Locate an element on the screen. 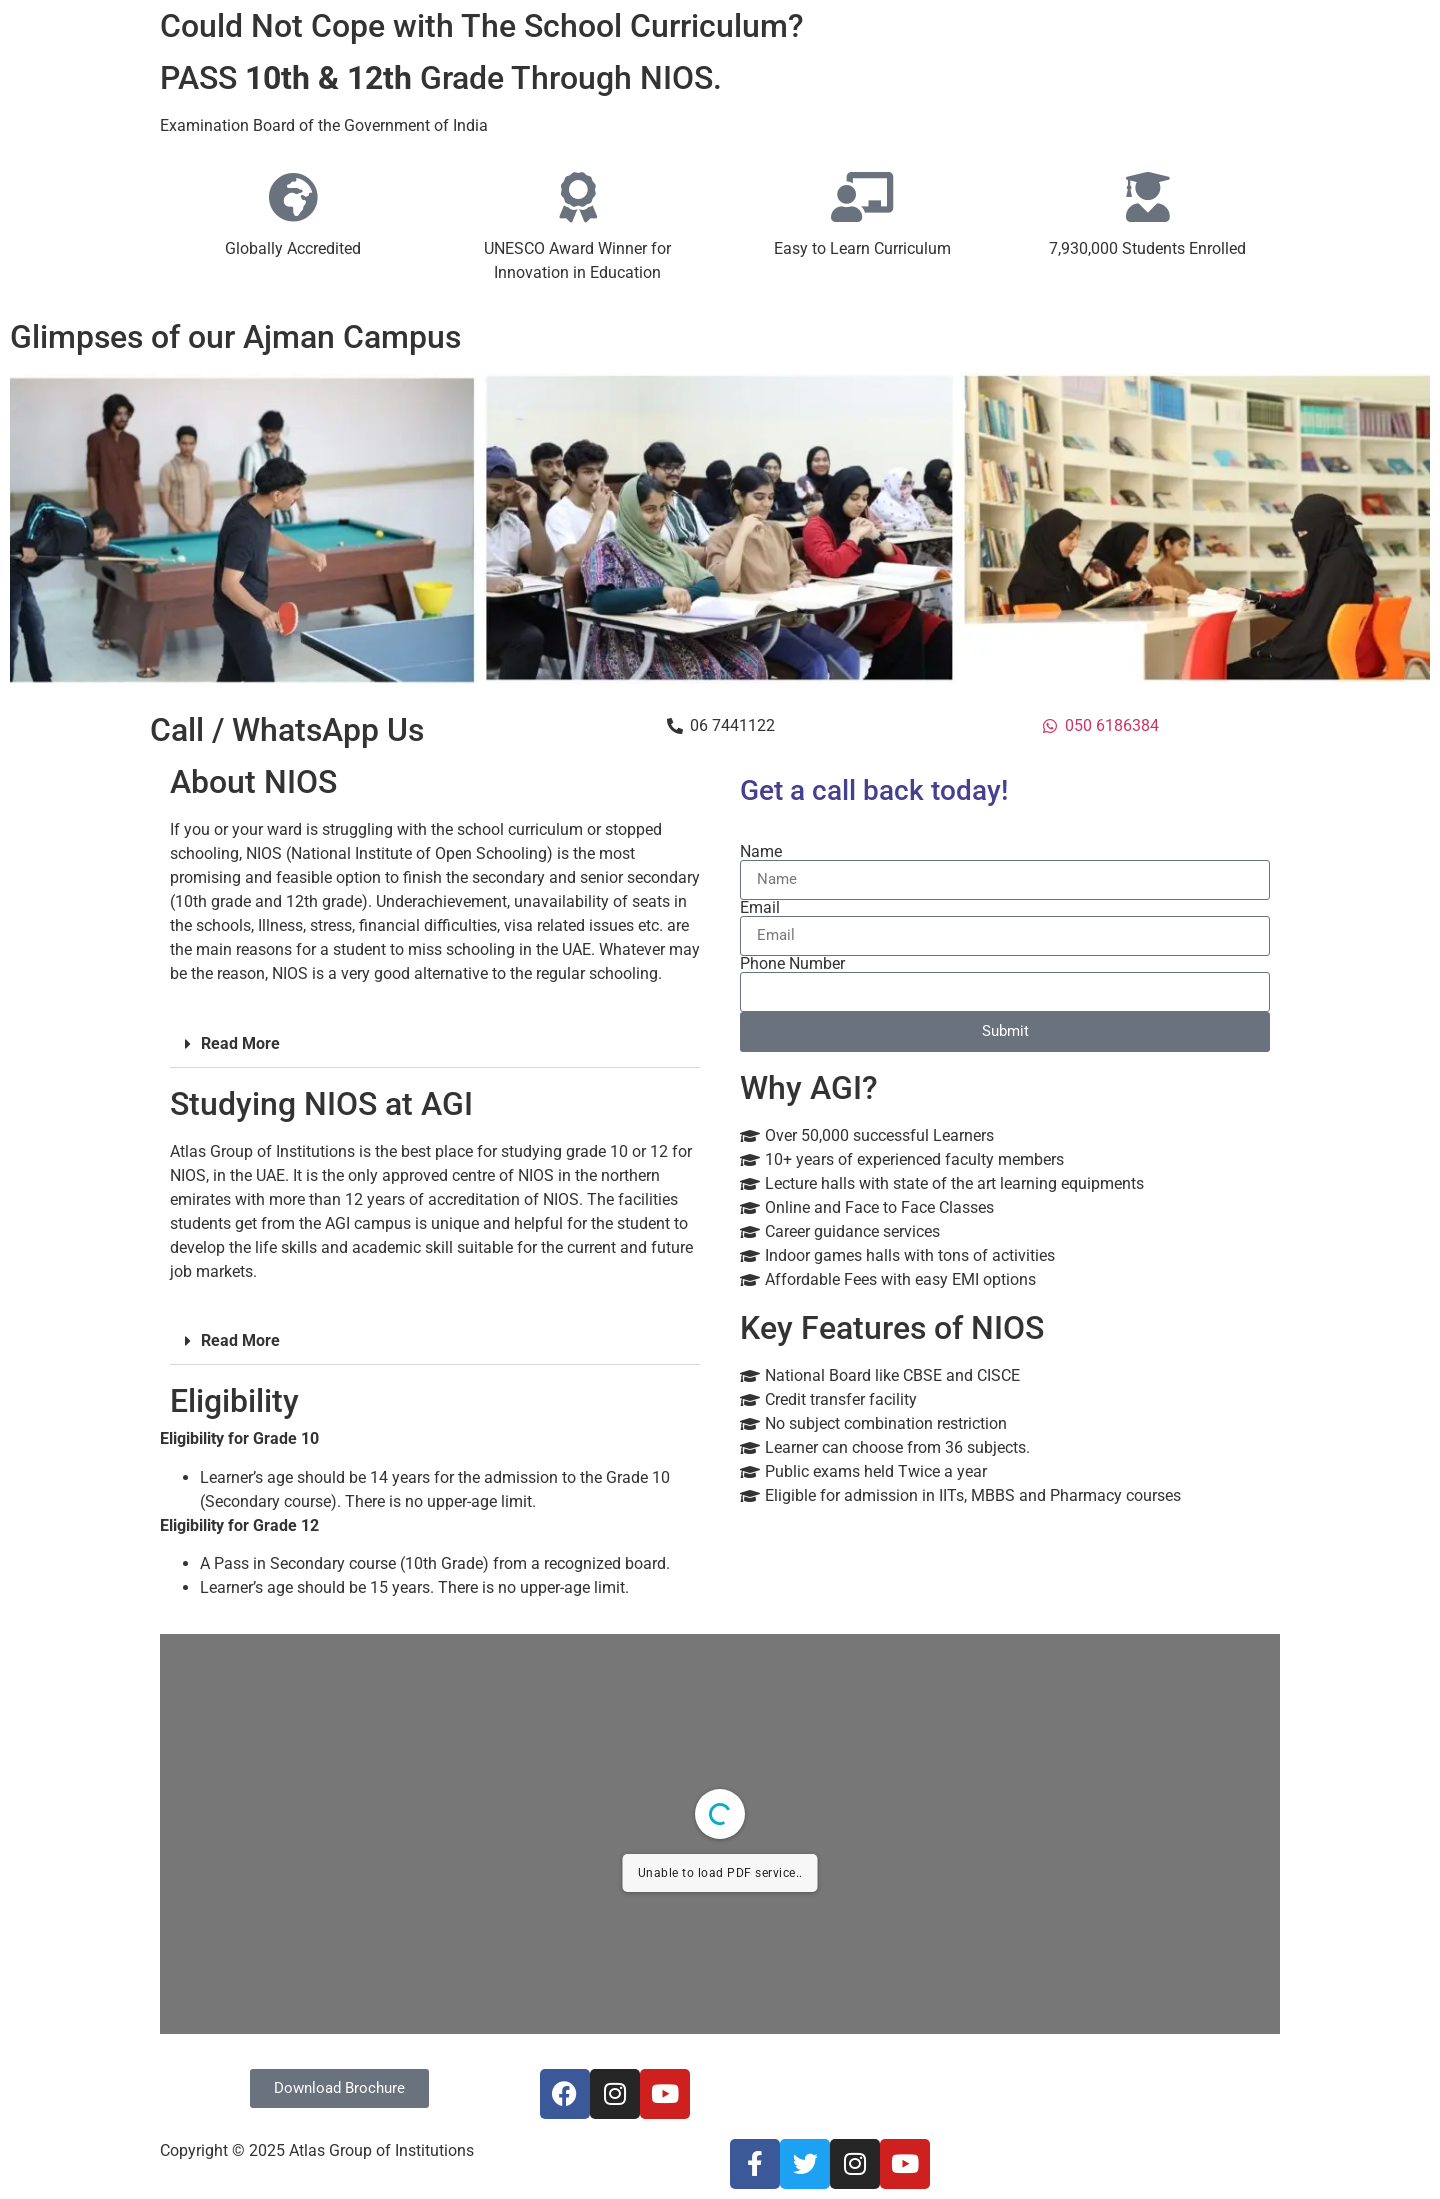 This screenshot has height=2199, width=1440. Read More is located at coordinates (240, 1043).